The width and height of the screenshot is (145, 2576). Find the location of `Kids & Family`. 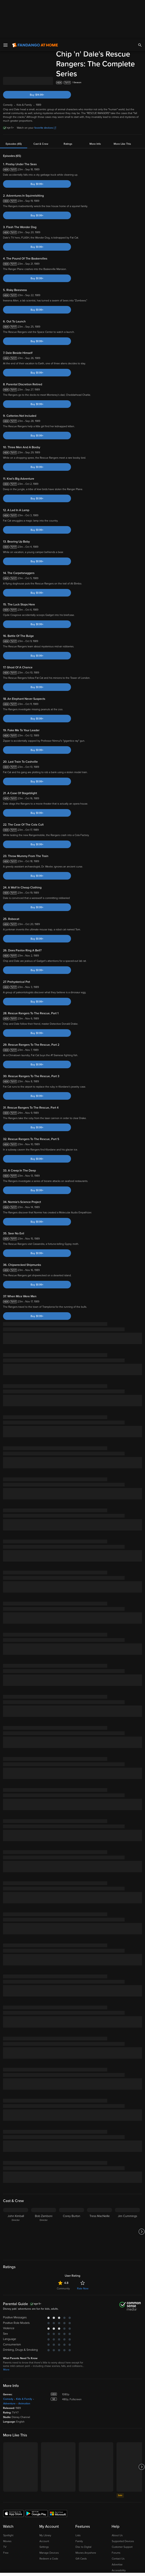

Kids & Family is located at coordinates (24, 2399).